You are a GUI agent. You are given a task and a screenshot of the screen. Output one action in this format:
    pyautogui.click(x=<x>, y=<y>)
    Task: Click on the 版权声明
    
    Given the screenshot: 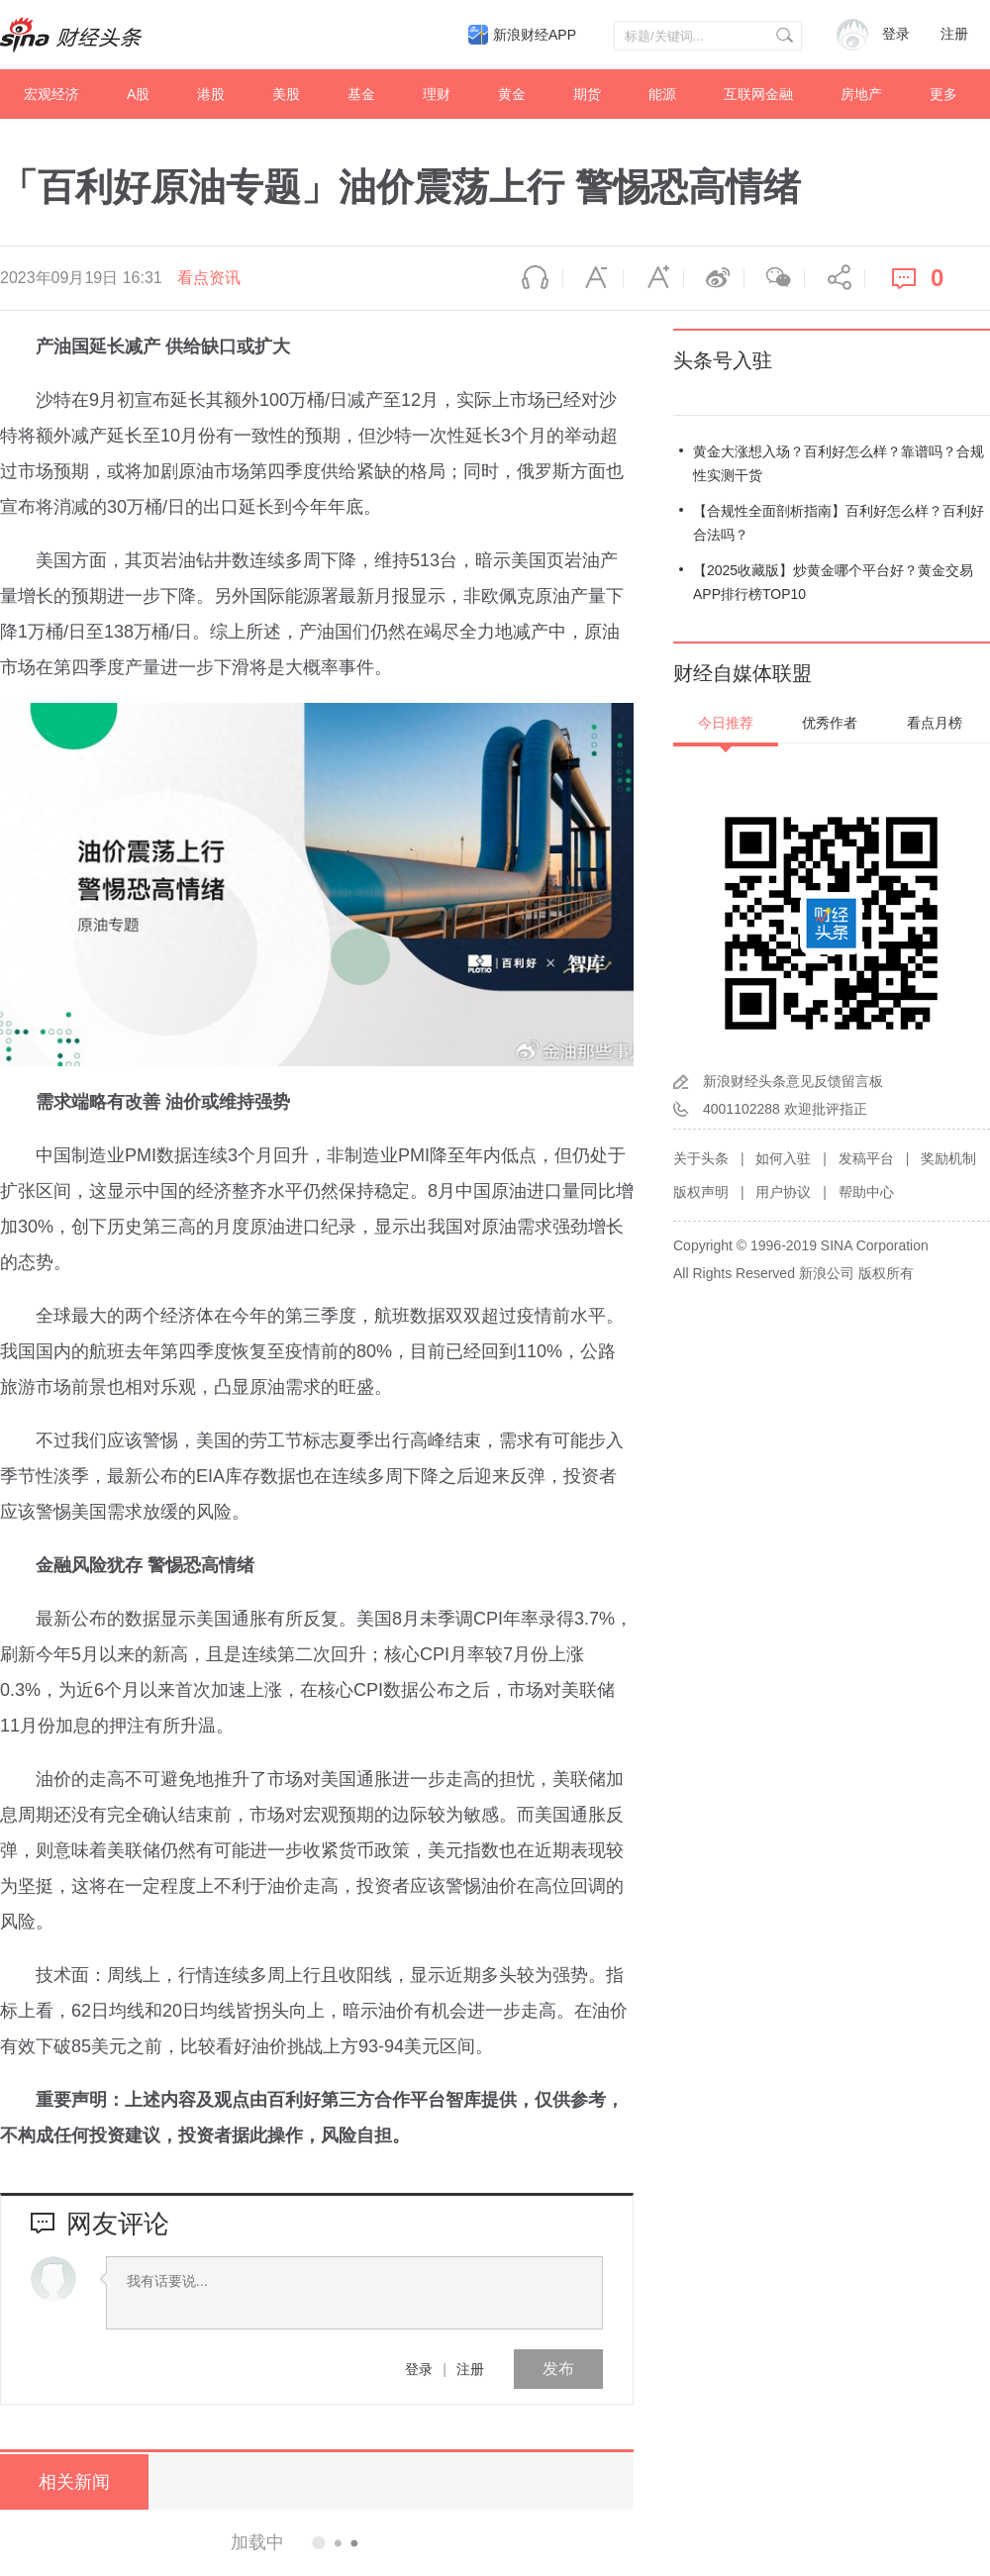 What is the action you would take?
    pyautogui.click(x=701, y=1192)
    